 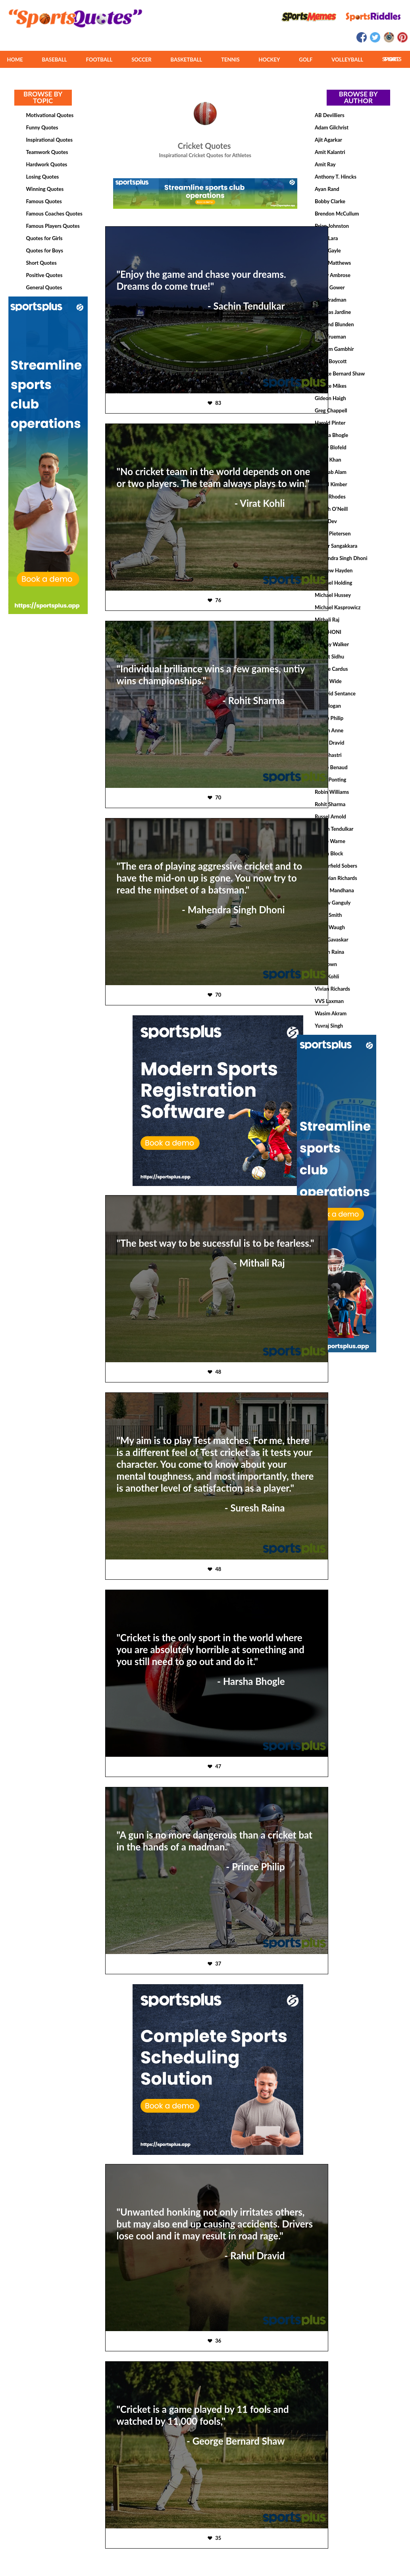 What do you see at coordinates (269, 59) in the screenshot?
I see `HOCKEY` at bounding box center [269, 59].